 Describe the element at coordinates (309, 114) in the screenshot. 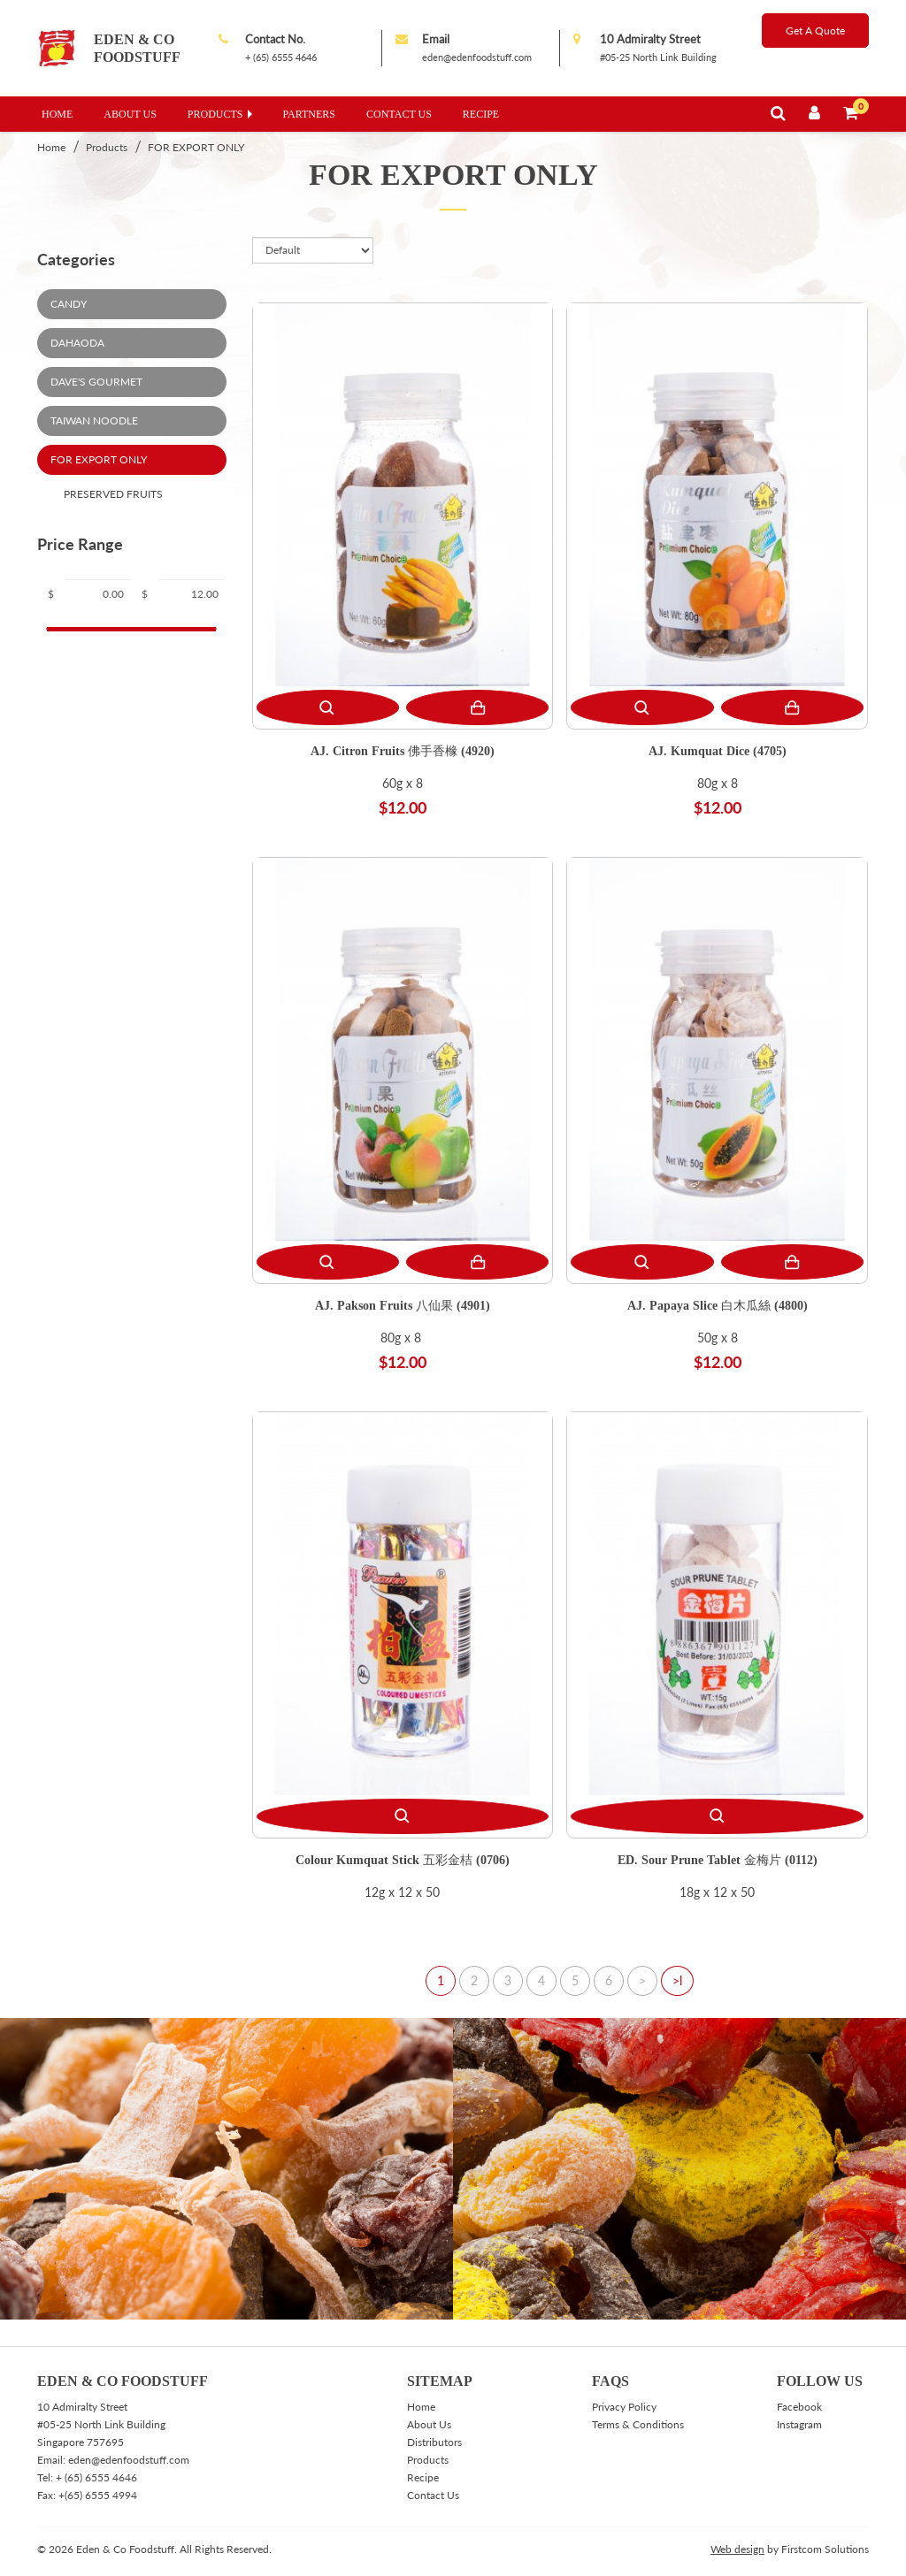

I see `Partners` at that location.